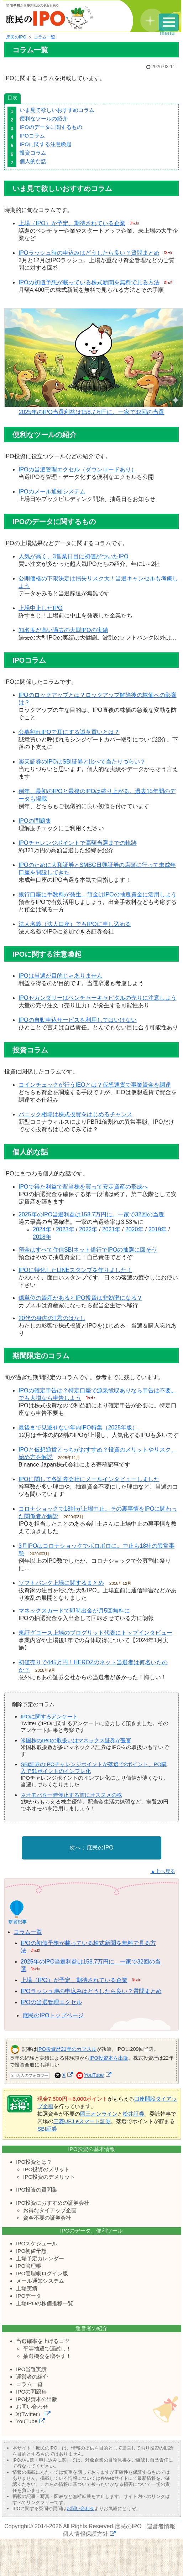 Image resolution: width=183 pixels, height=2576 pixels. What do you see at coordinates (52, 1318) in the screenshot?
I see `20代の身内のT君のはなし` at bounding box center [52, 1318].